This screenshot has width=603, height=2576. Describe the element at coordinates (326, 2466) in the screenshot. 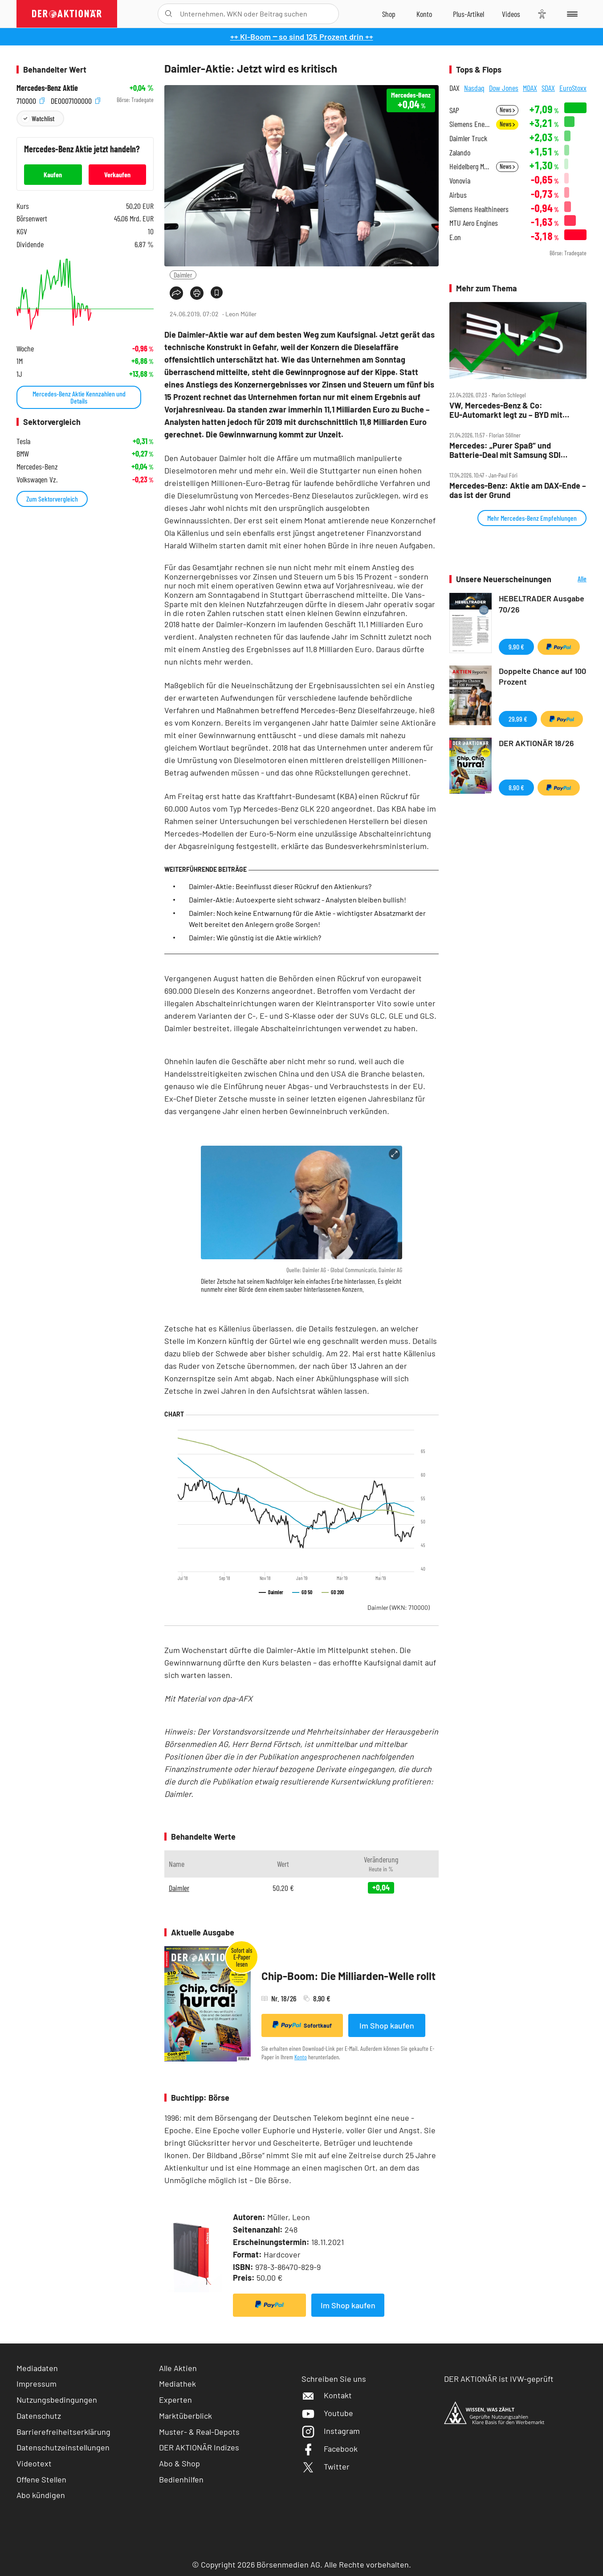

I see `Twitter` at that location.